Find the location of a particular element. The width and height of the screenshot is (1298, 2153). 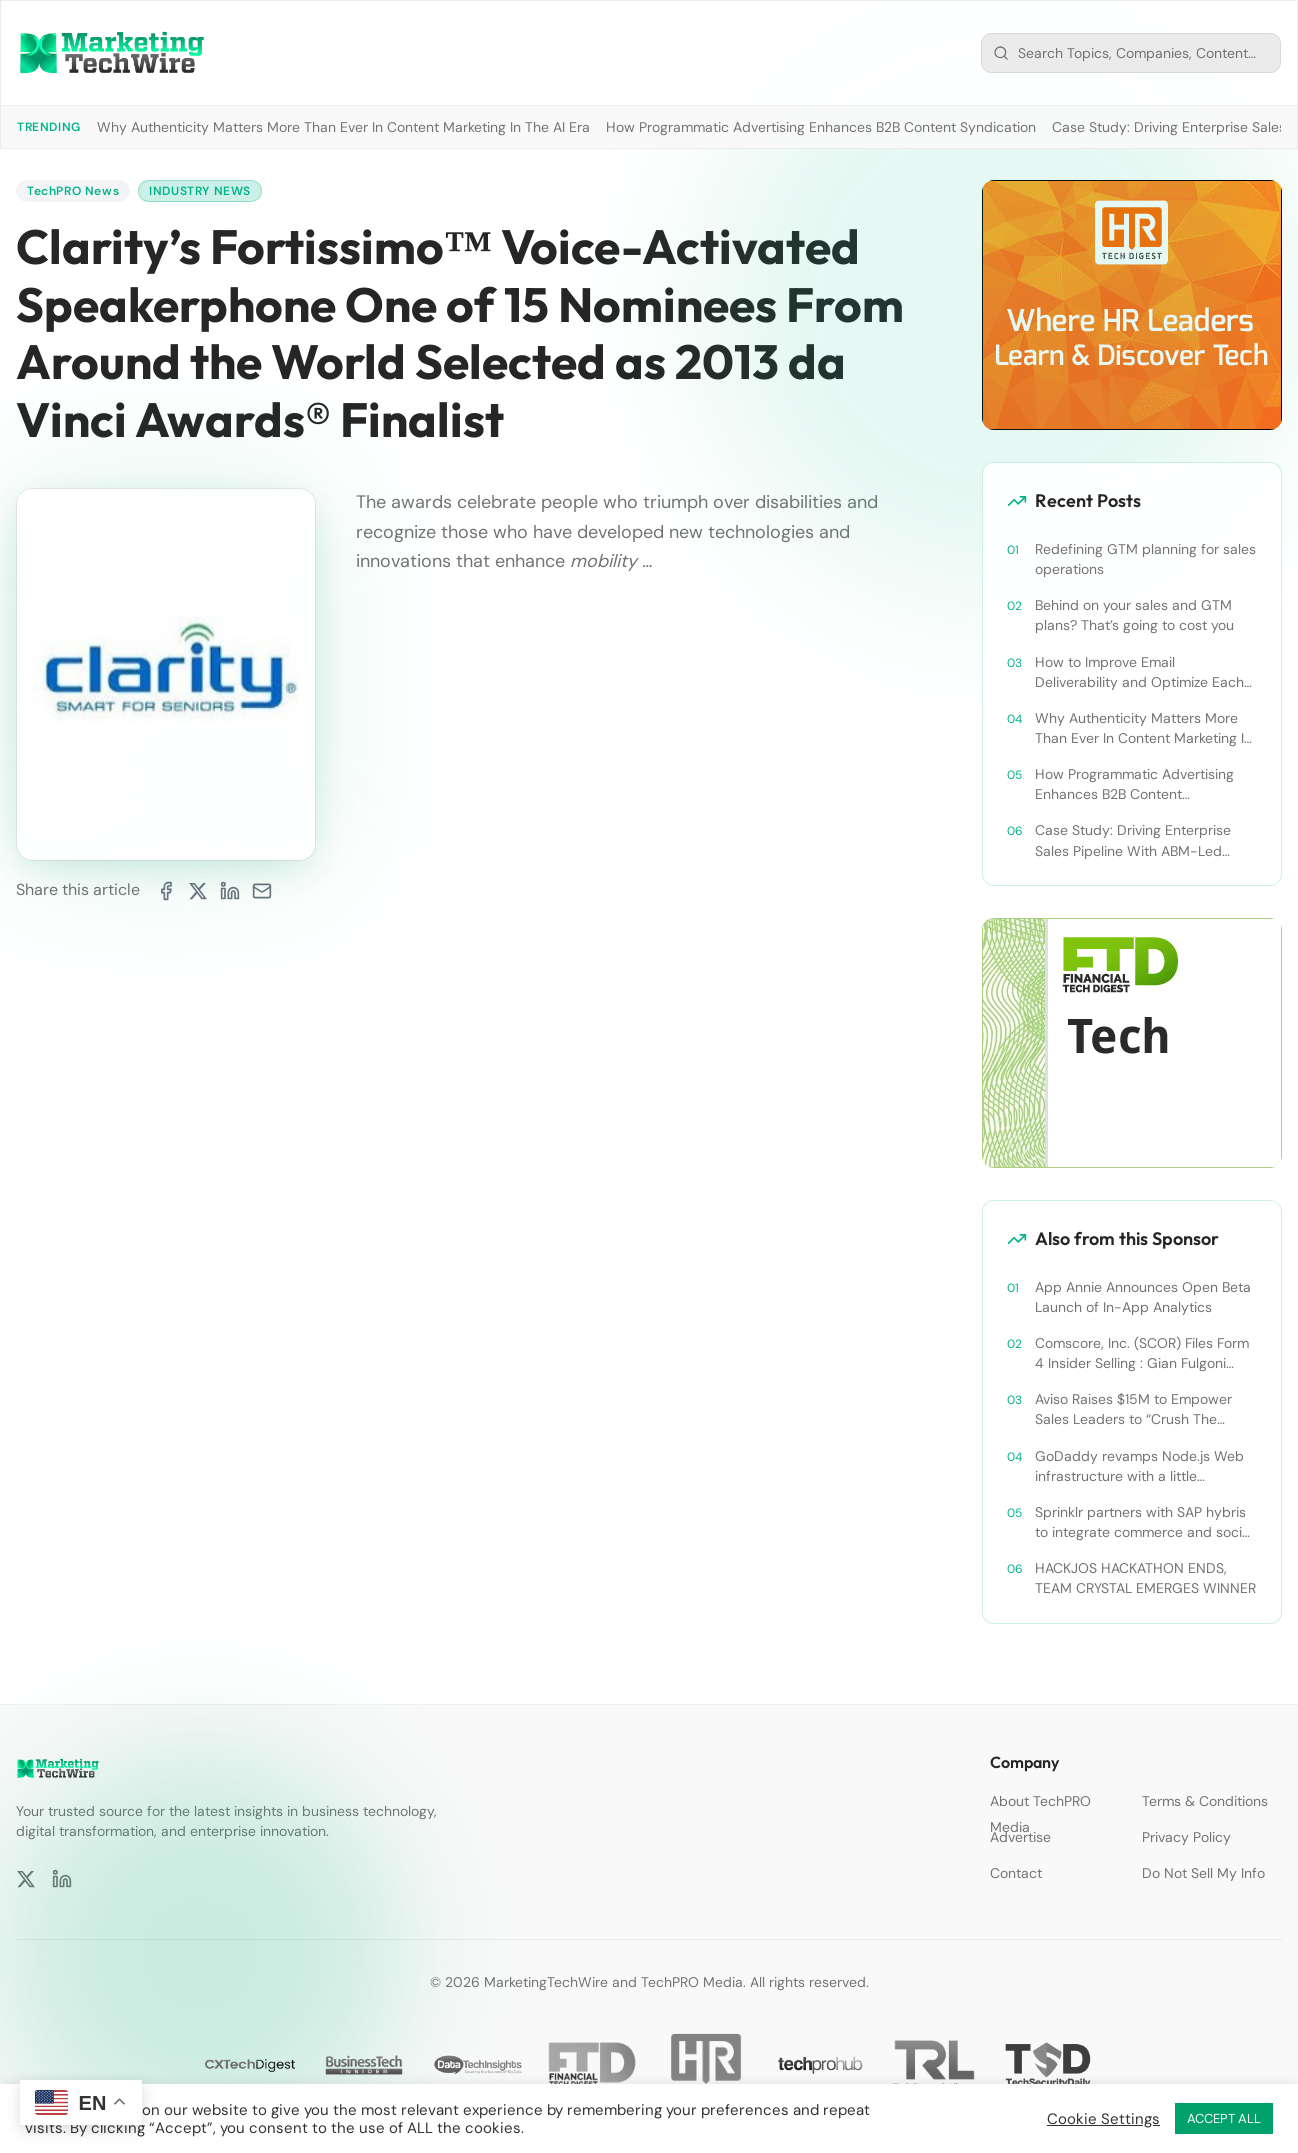

HACKJOS HACKATHON ENDS, TEAM CRYSTAL EMERGES WINNER is located at coordinates (1145, 1578).